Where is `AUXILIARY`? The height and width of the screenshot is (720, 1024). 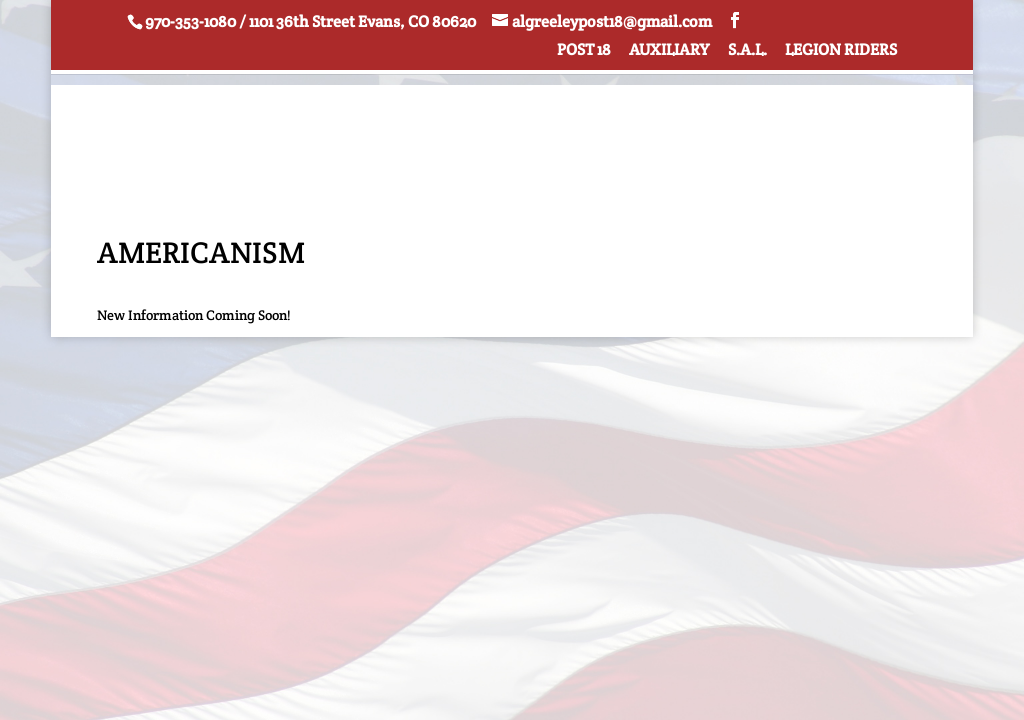 AUXILIARY is located at coordinates (669, 51).